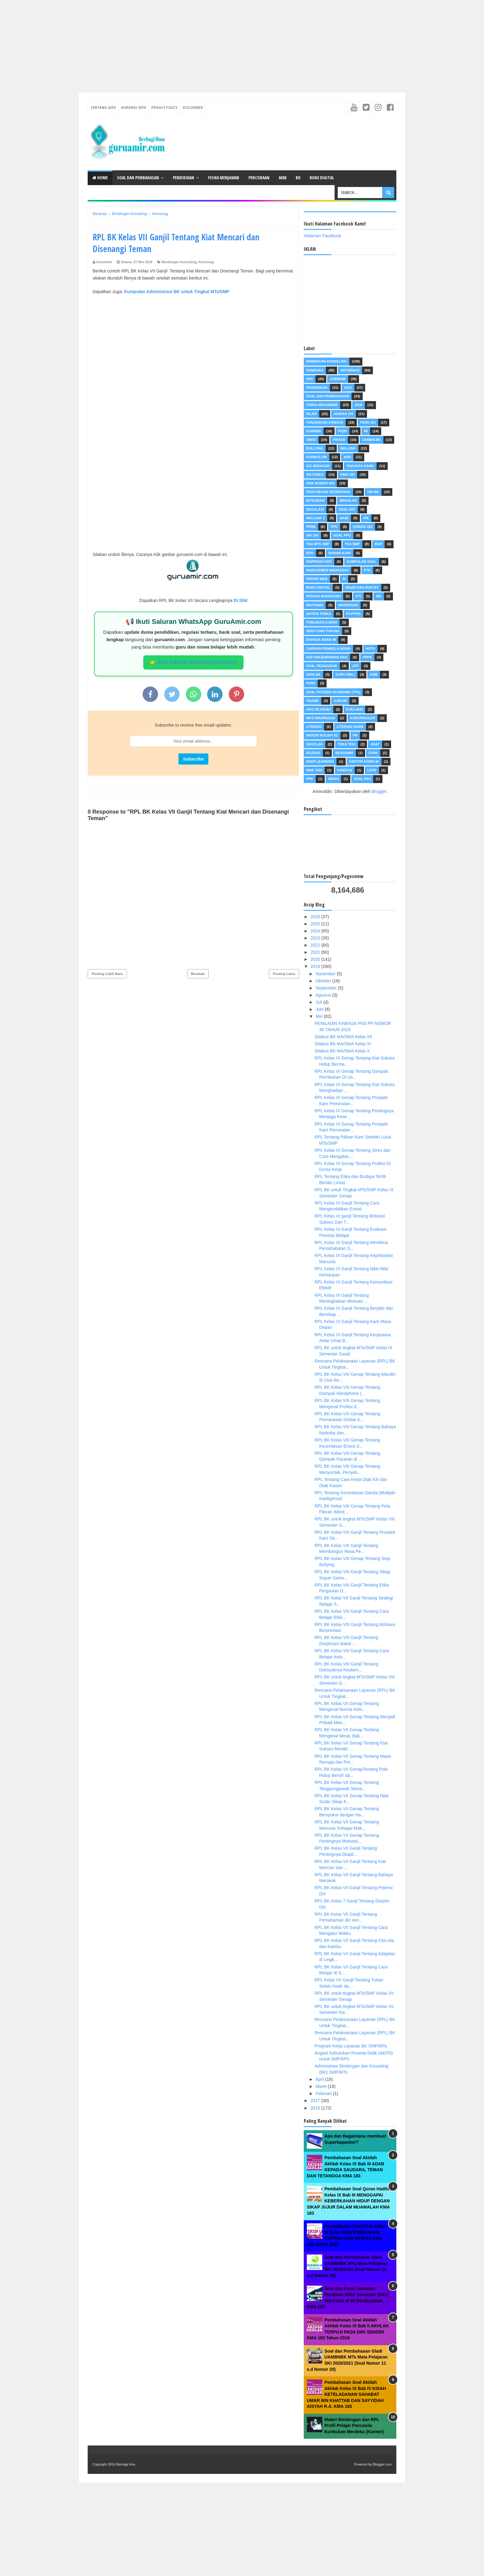  Describe the element at coordinates (351, 2045) in the screenshot. I see `Program Kerja Layanan BK SMP/MTs` at that location.